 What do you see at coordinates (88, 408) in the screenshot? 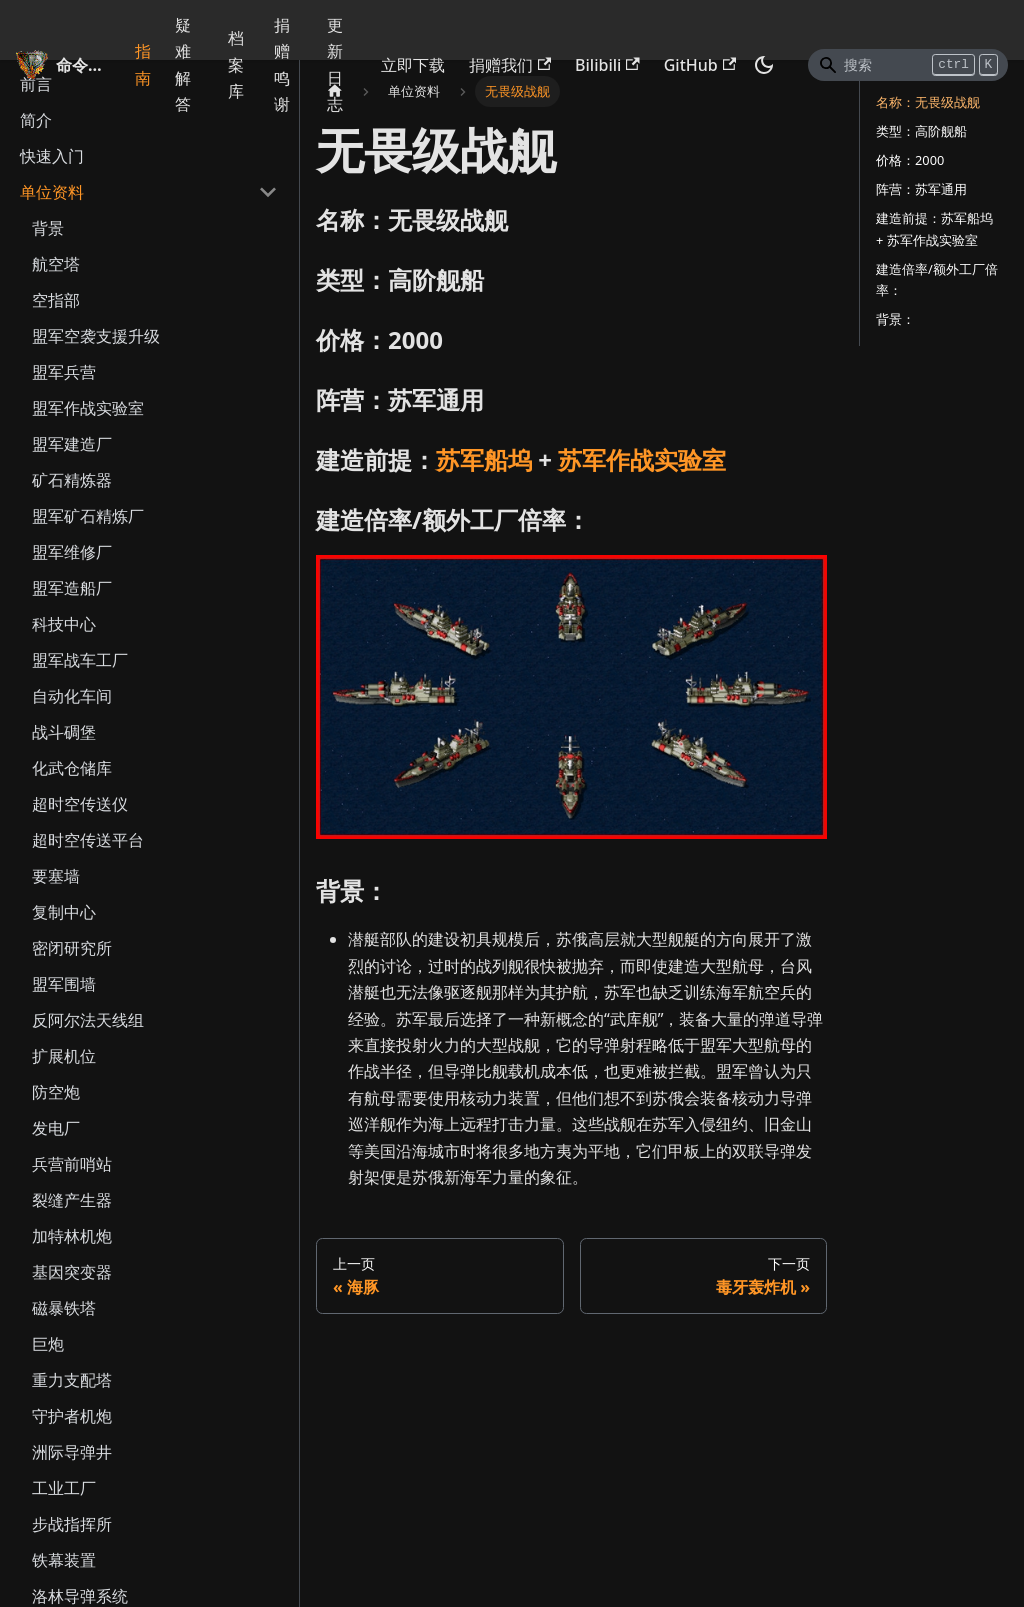
I see `盟军作战实验室` at bounding box center [88, 408].